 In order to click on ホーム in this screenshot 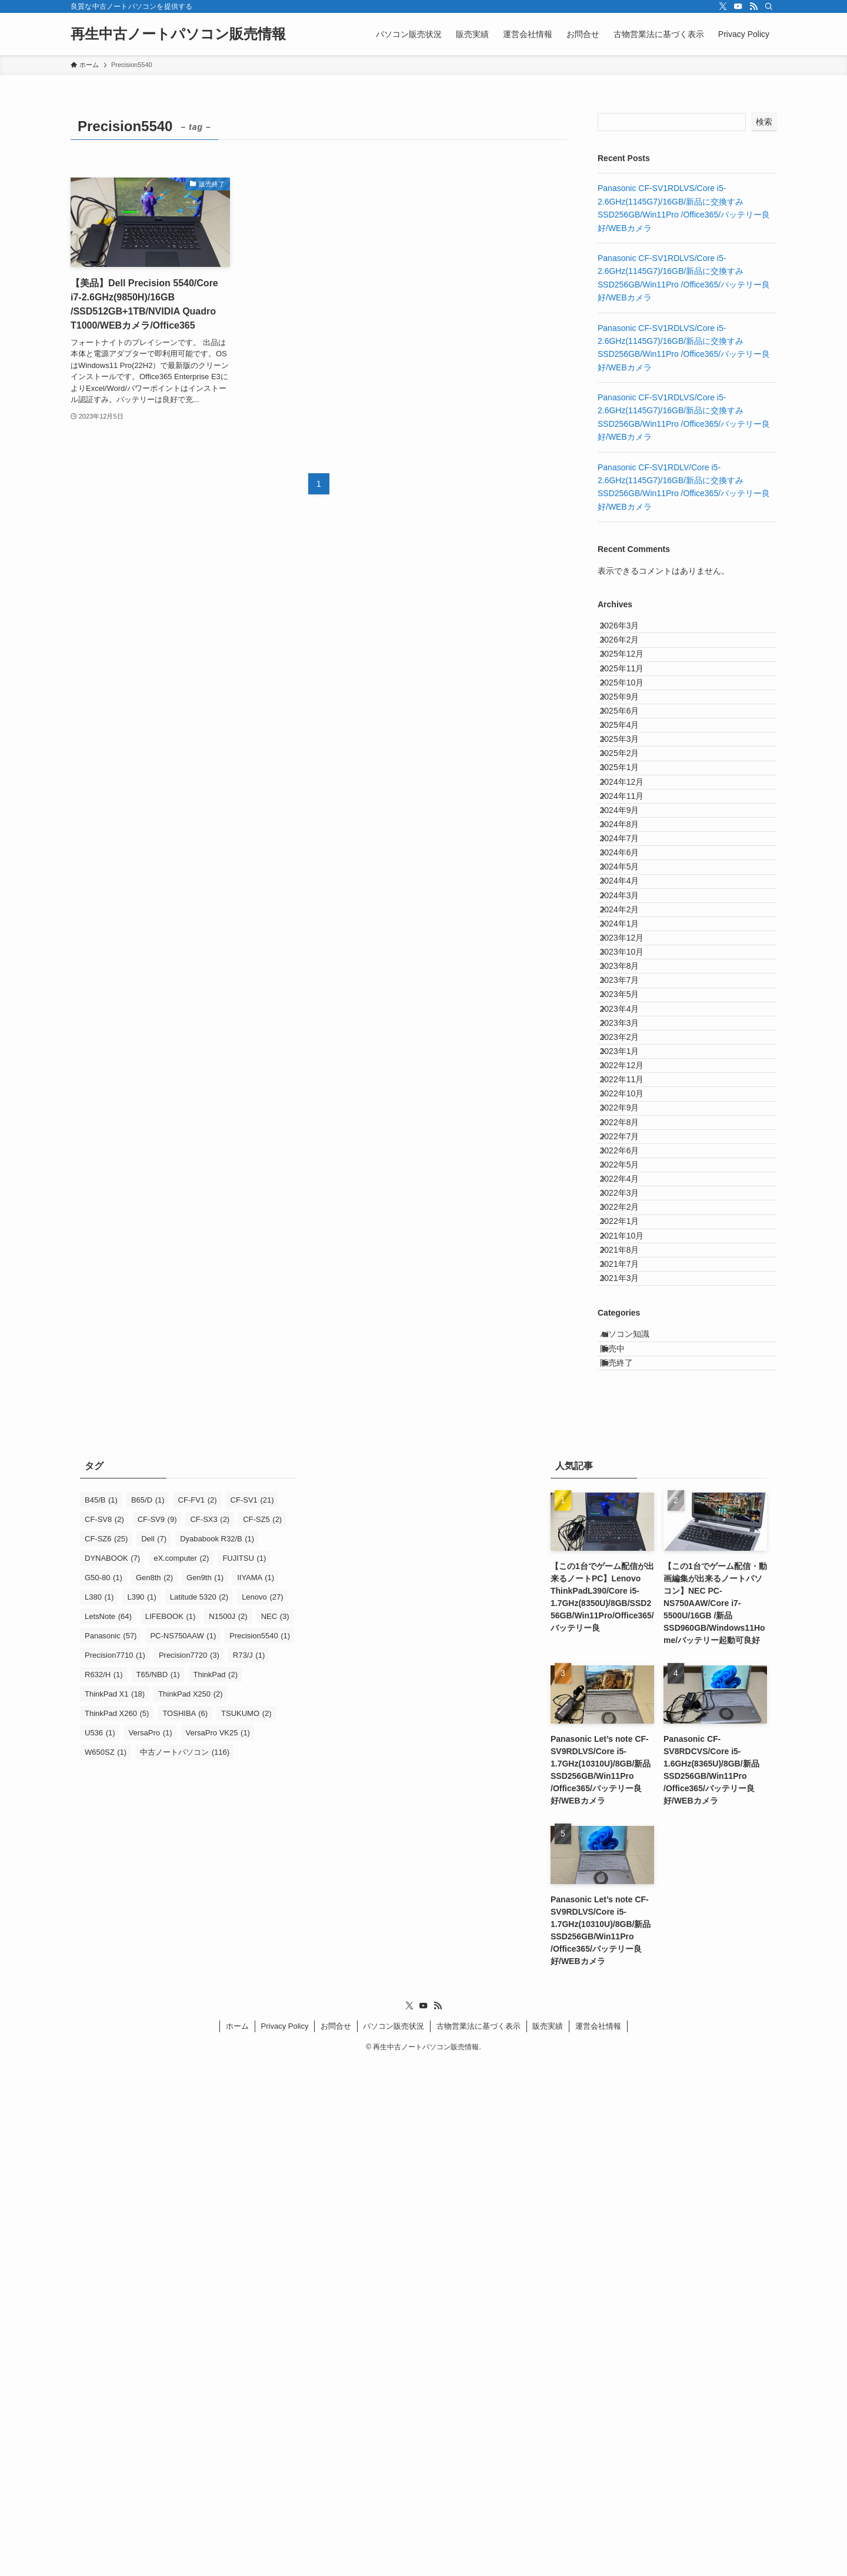, I will do `click(237, 2539)`.